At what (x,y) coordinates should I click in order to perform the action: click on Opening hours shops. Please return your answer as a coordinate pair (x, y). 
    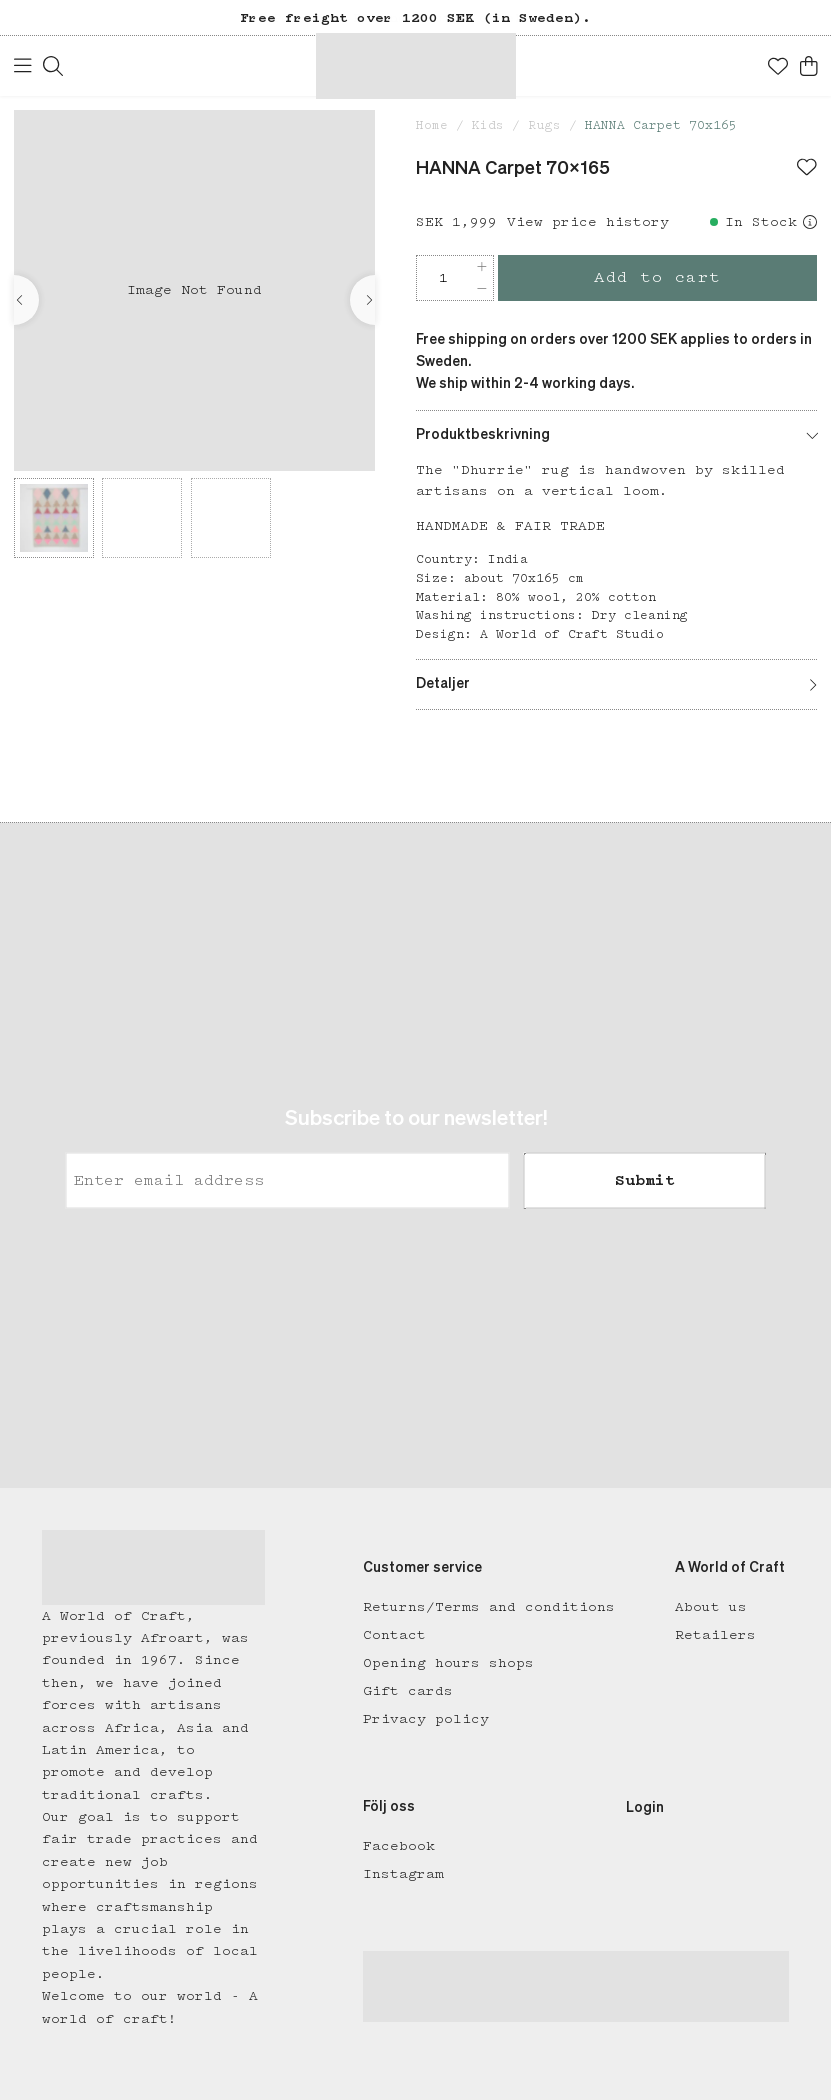
    Looking at the image, I should click on (448, 1663).